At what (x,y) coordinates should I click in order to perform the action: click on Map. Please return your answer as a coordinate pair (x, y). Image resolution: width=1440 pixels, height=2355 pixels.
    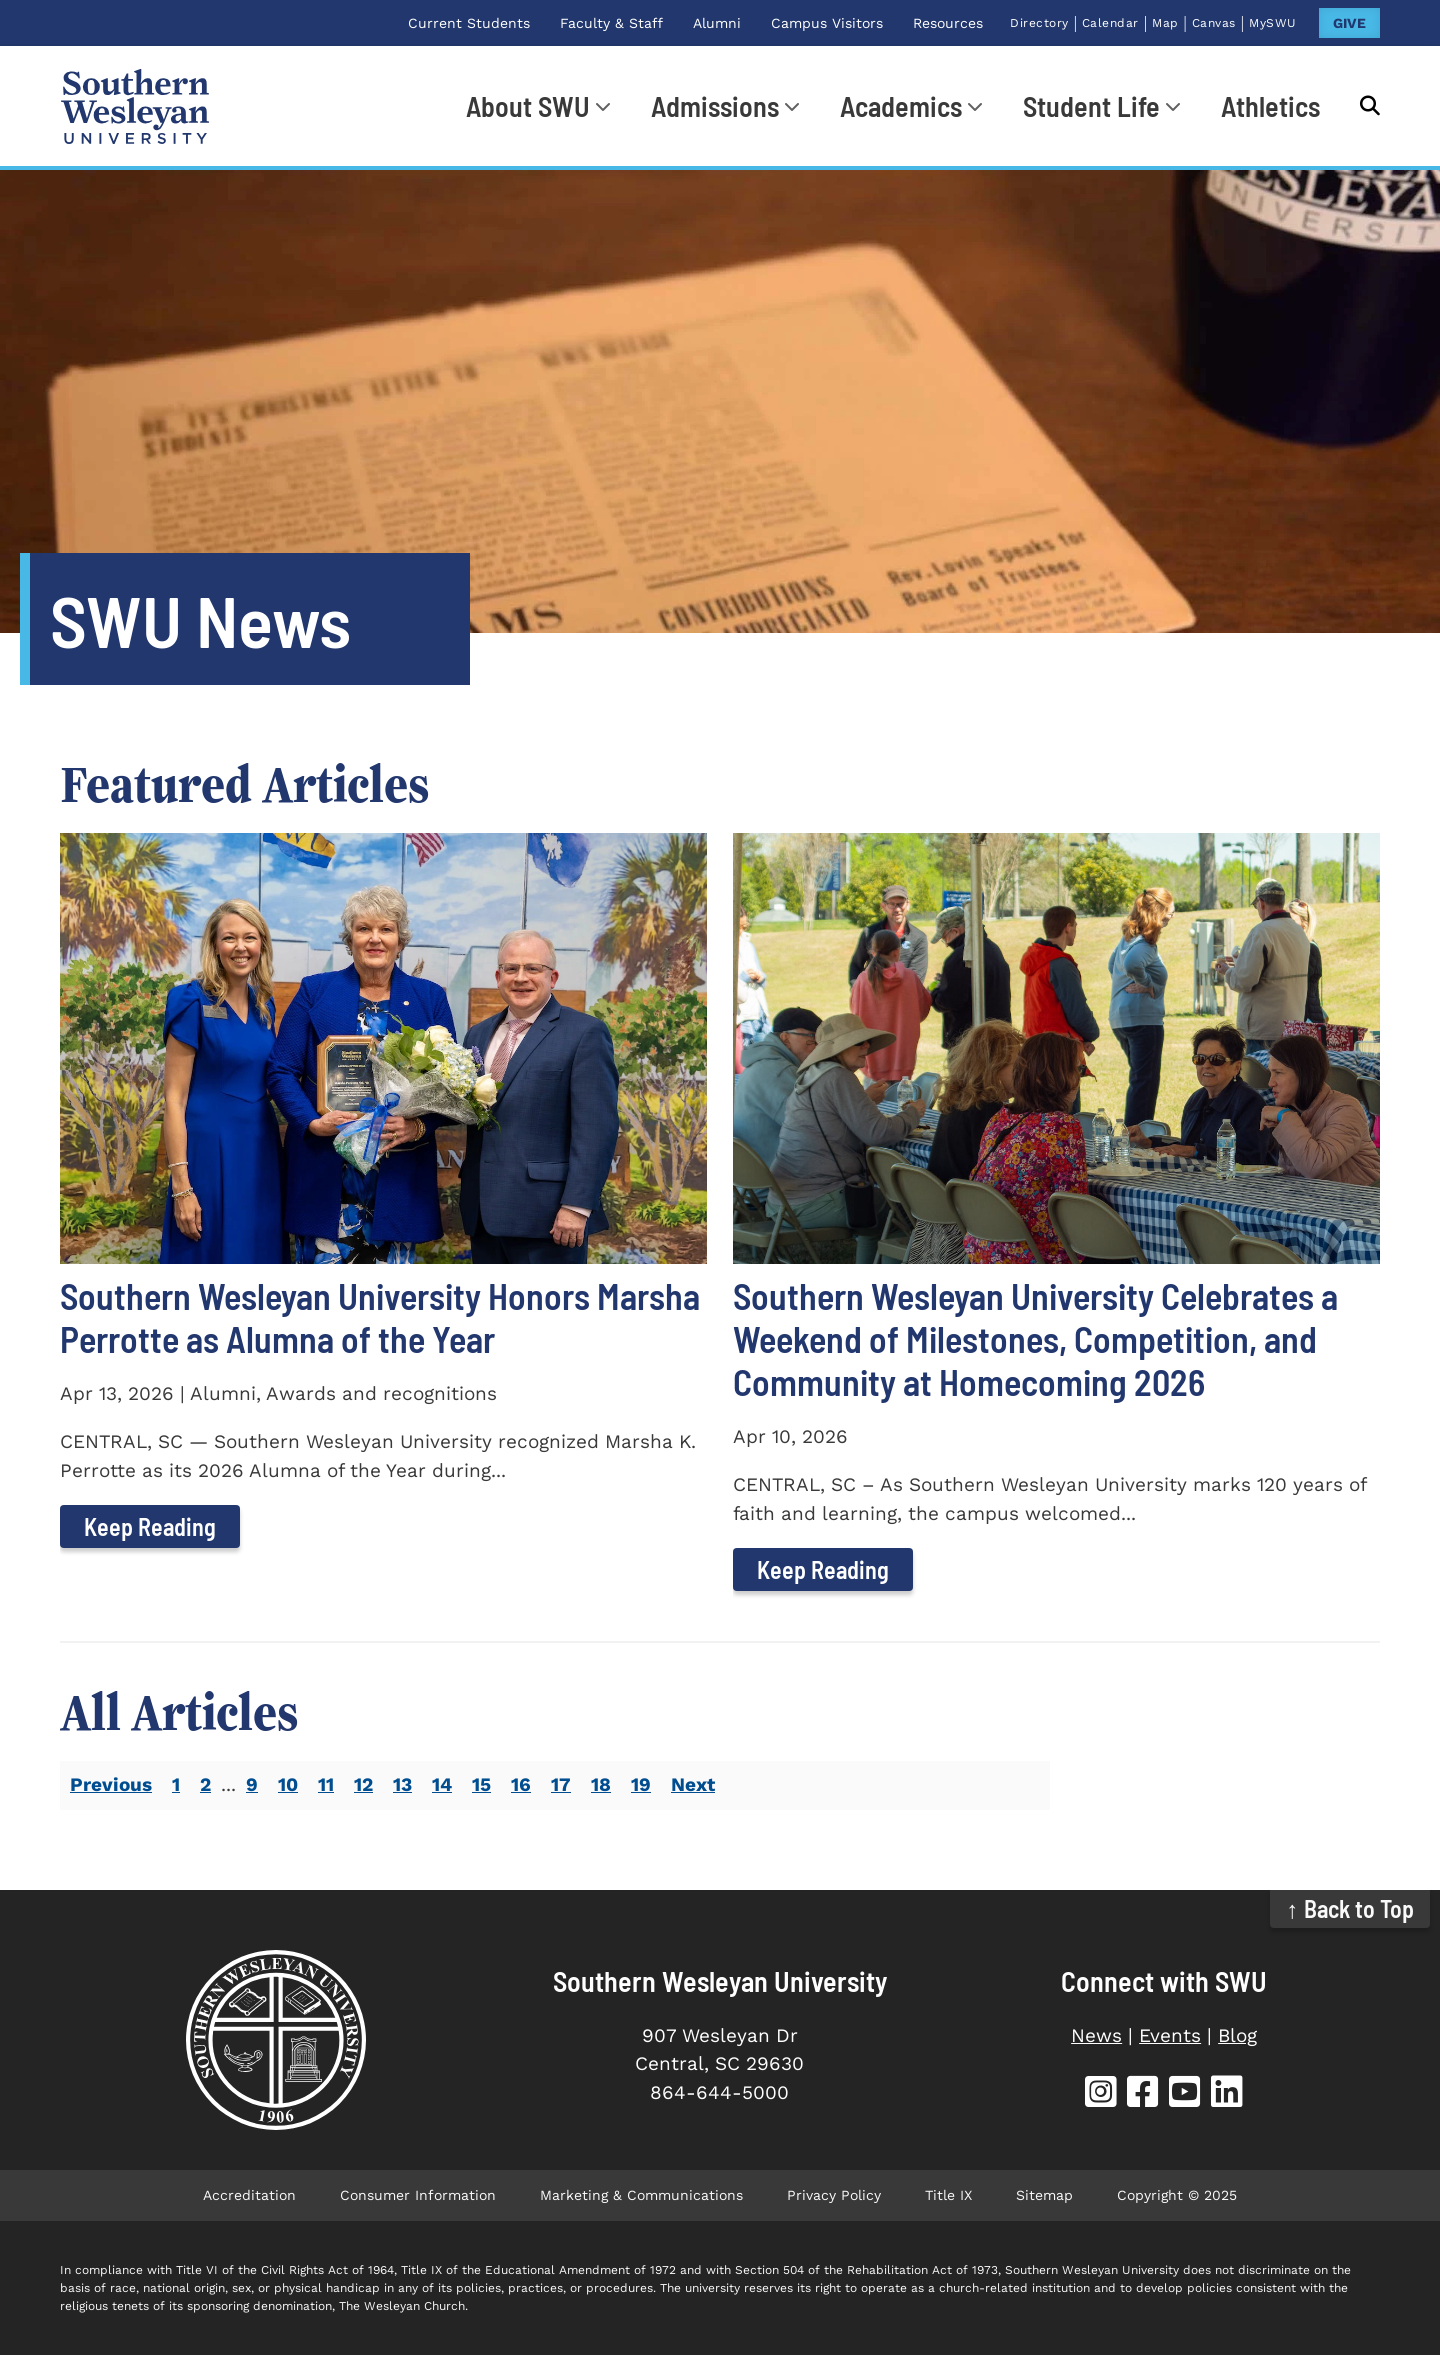
    Looking at the image, I should click on (1165, 23).